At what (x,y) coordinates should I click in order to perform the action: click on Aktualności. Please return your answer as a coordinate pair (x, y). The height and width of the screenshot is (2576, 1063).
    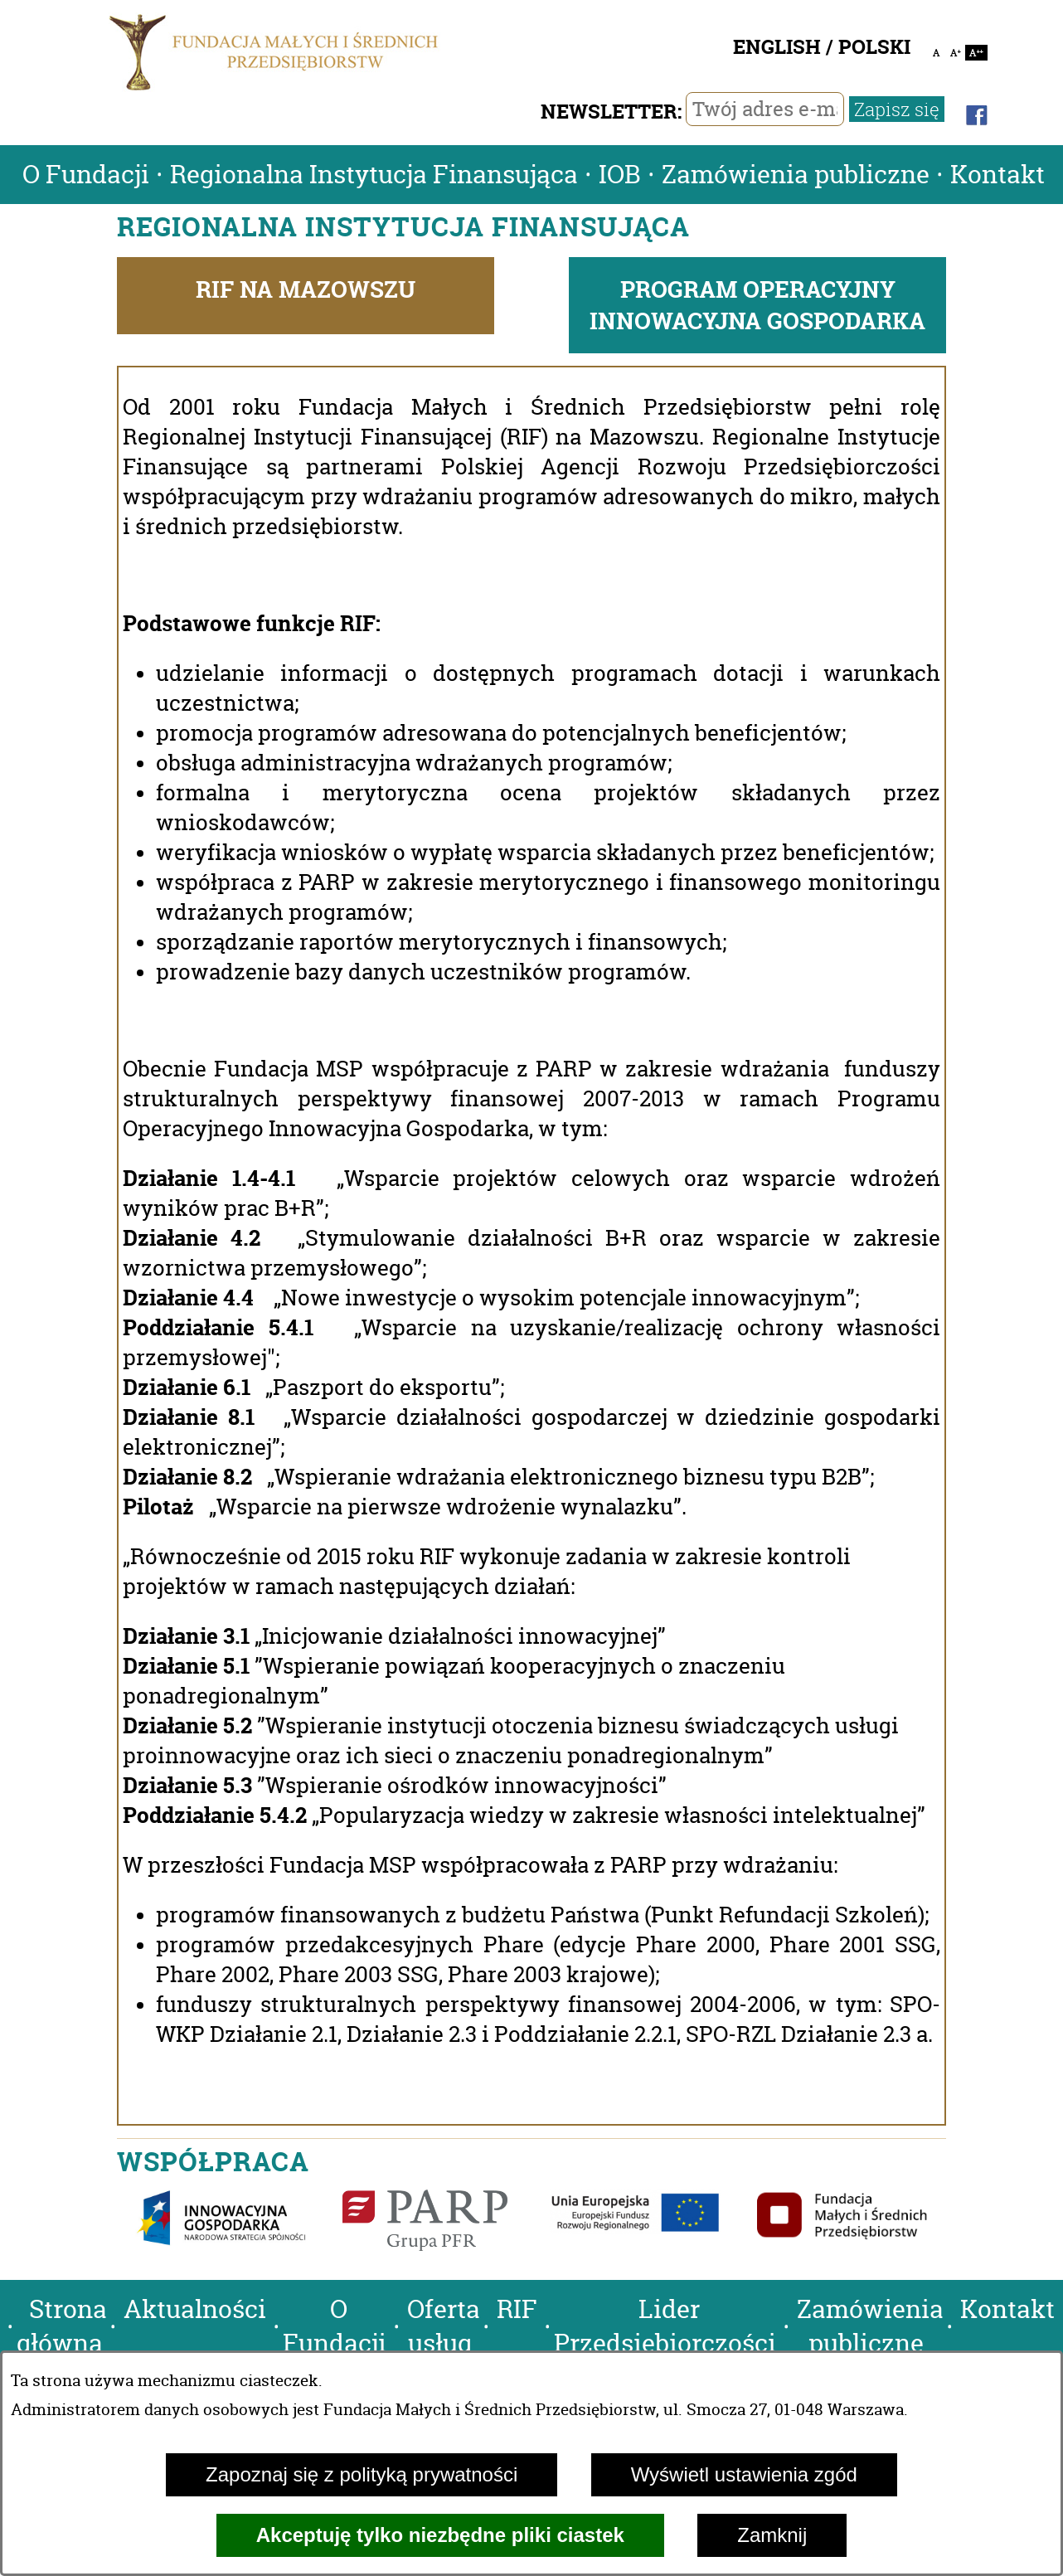
    Looking at the image, I should click on (195, 2309).